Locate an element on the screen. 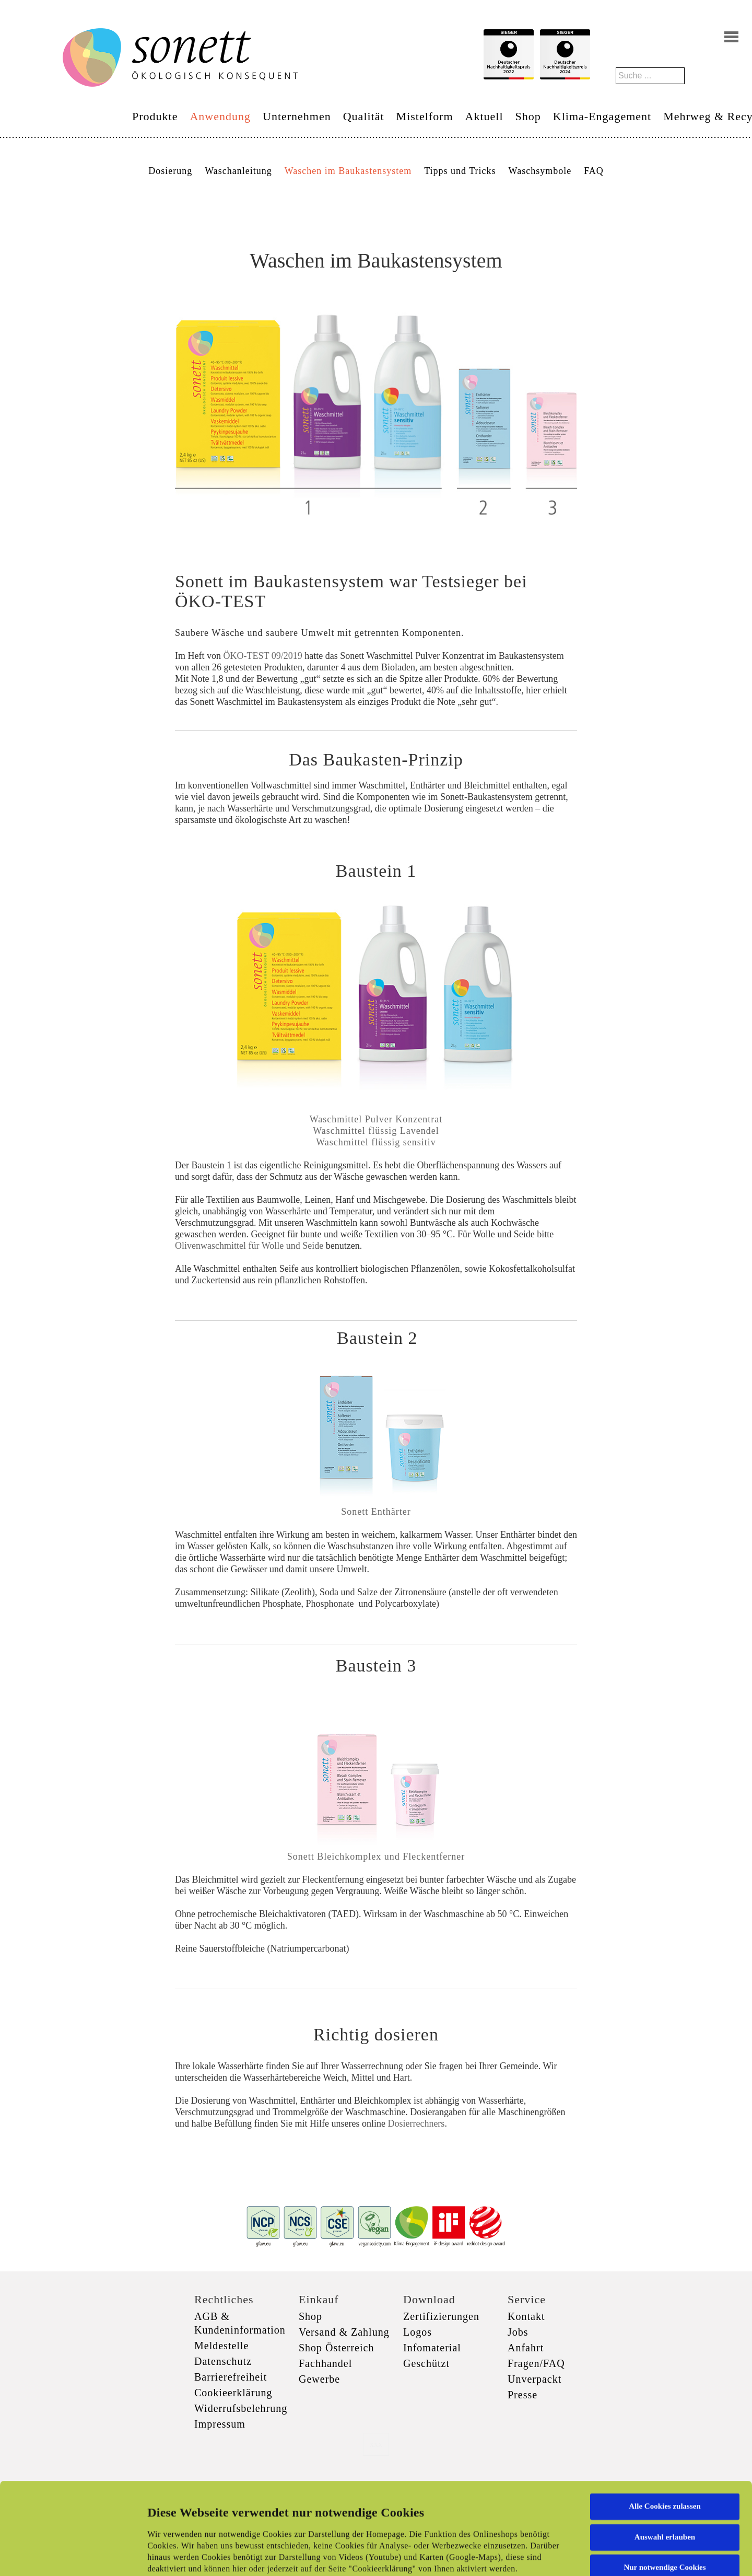 Image resolution: width=752 pixels, height=2576 pixels. Versand & Zahlung is located at coordinates (344, 2332).